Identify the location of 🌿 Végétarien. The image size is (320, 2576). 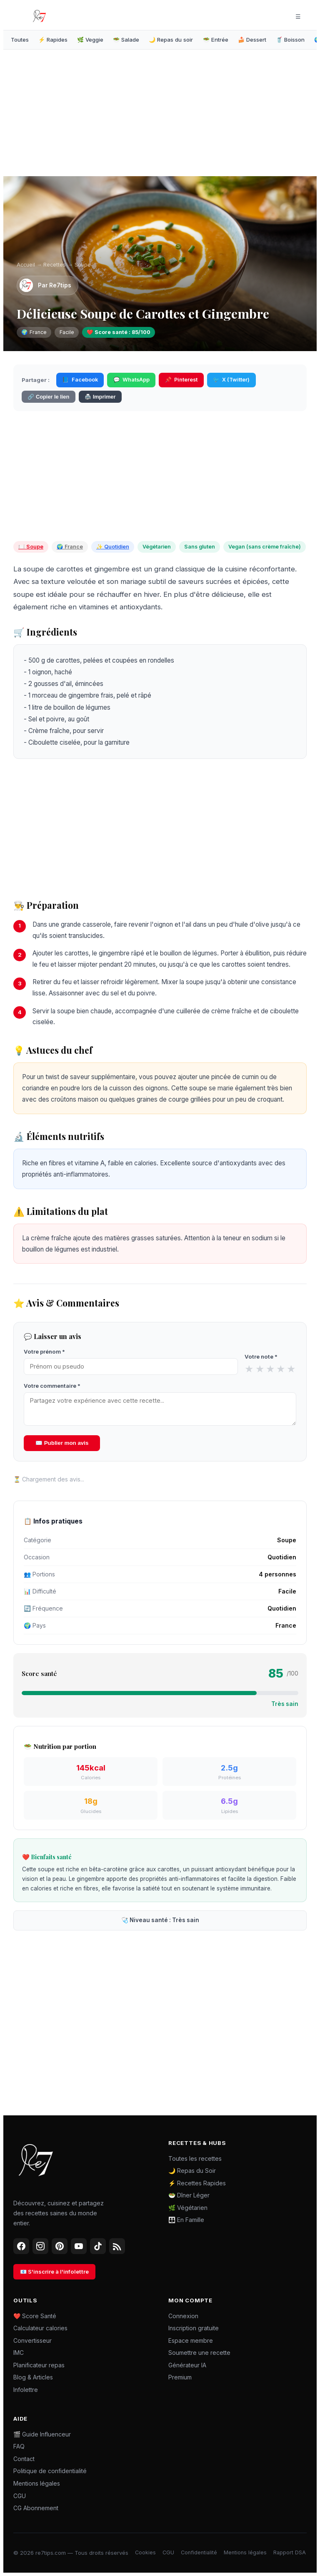
(188, 2207).